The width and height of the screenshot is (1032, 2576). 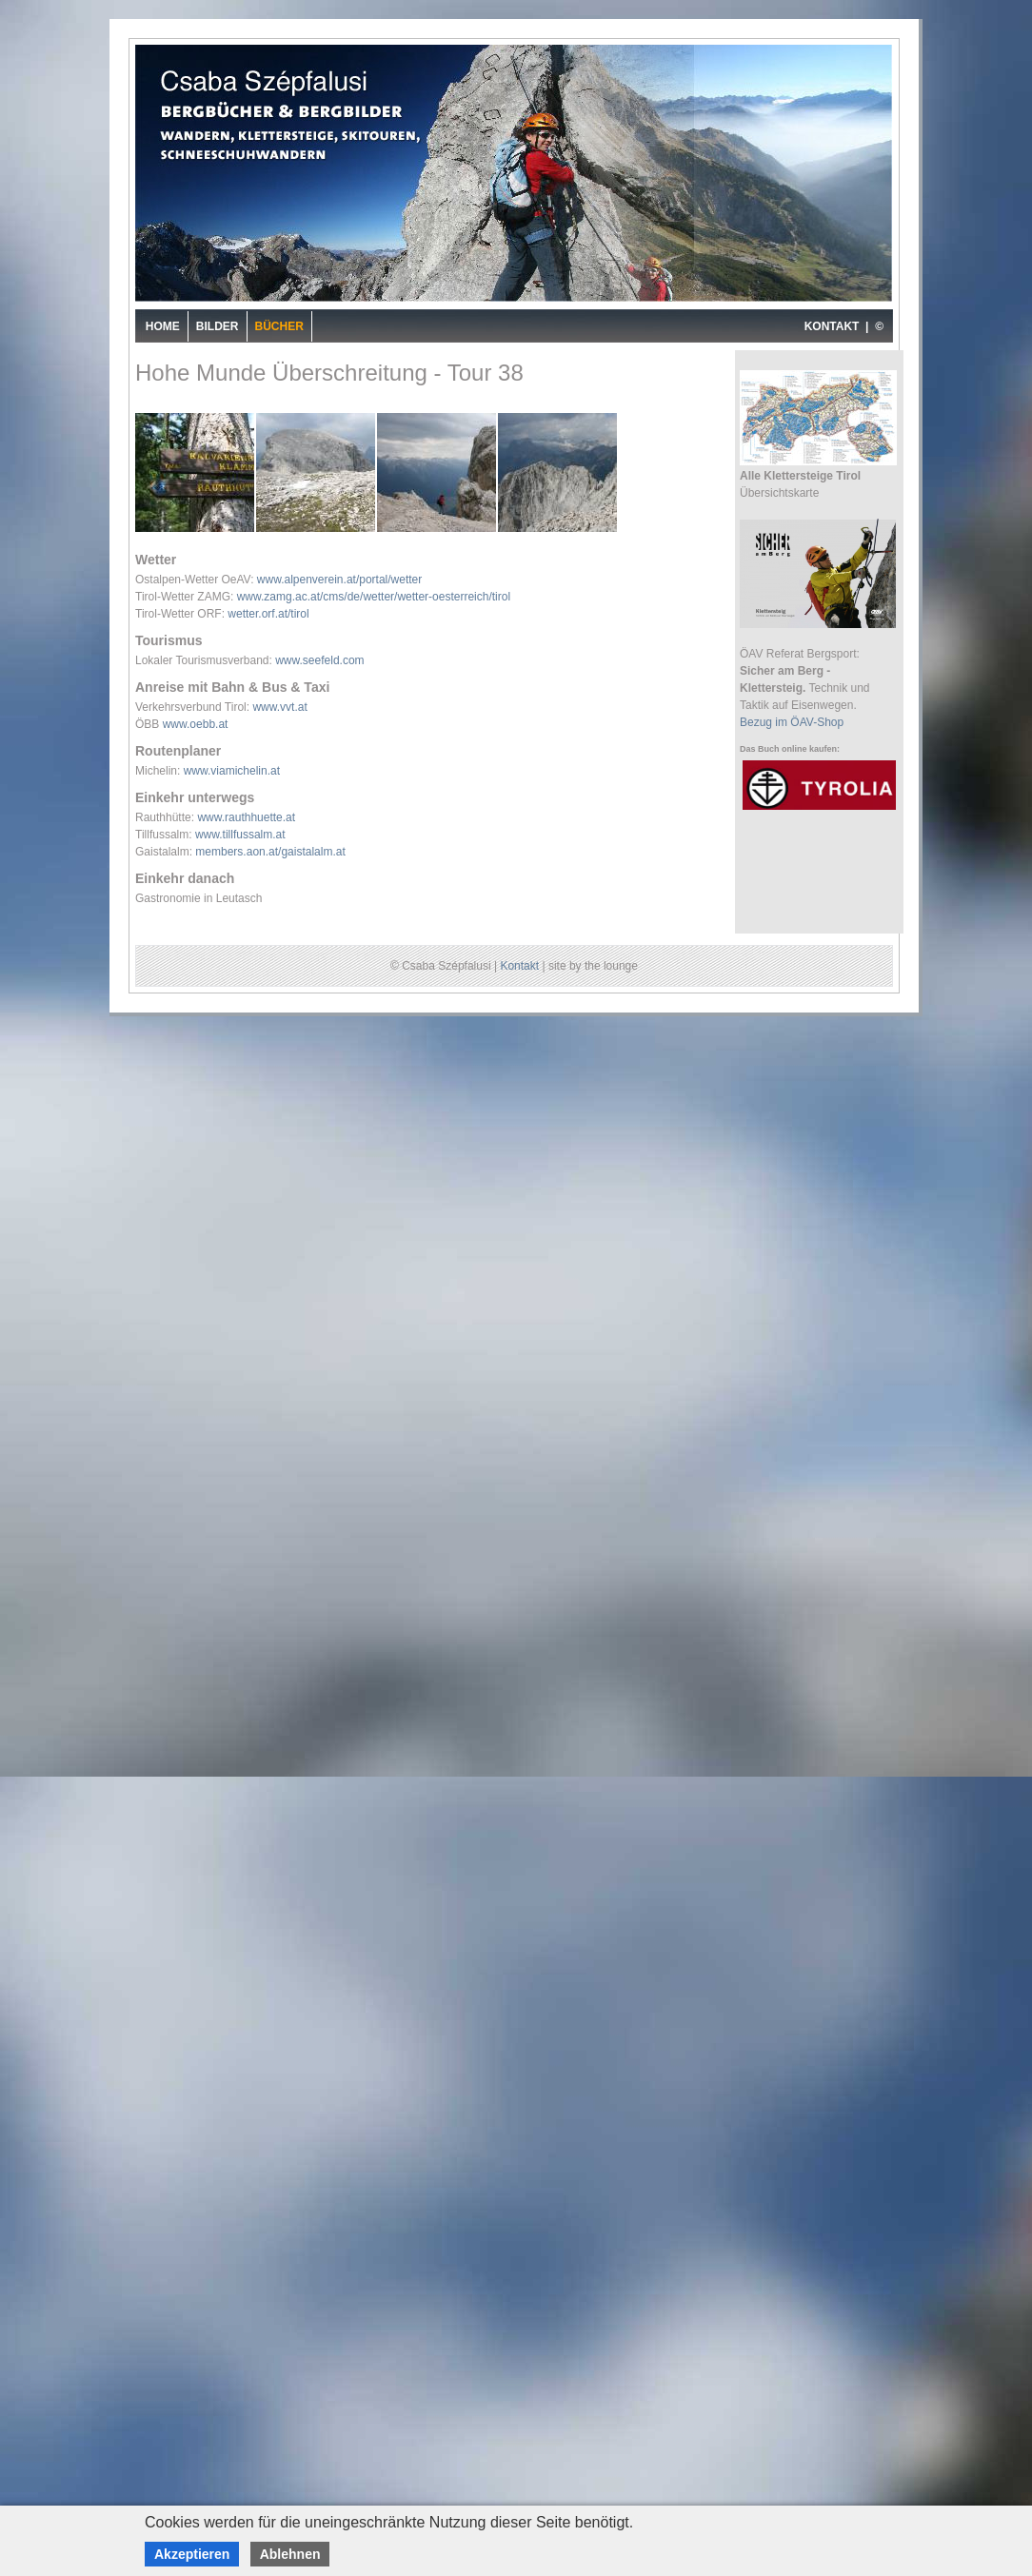 I want to click on Kontakt, so click(x=519, y=966).